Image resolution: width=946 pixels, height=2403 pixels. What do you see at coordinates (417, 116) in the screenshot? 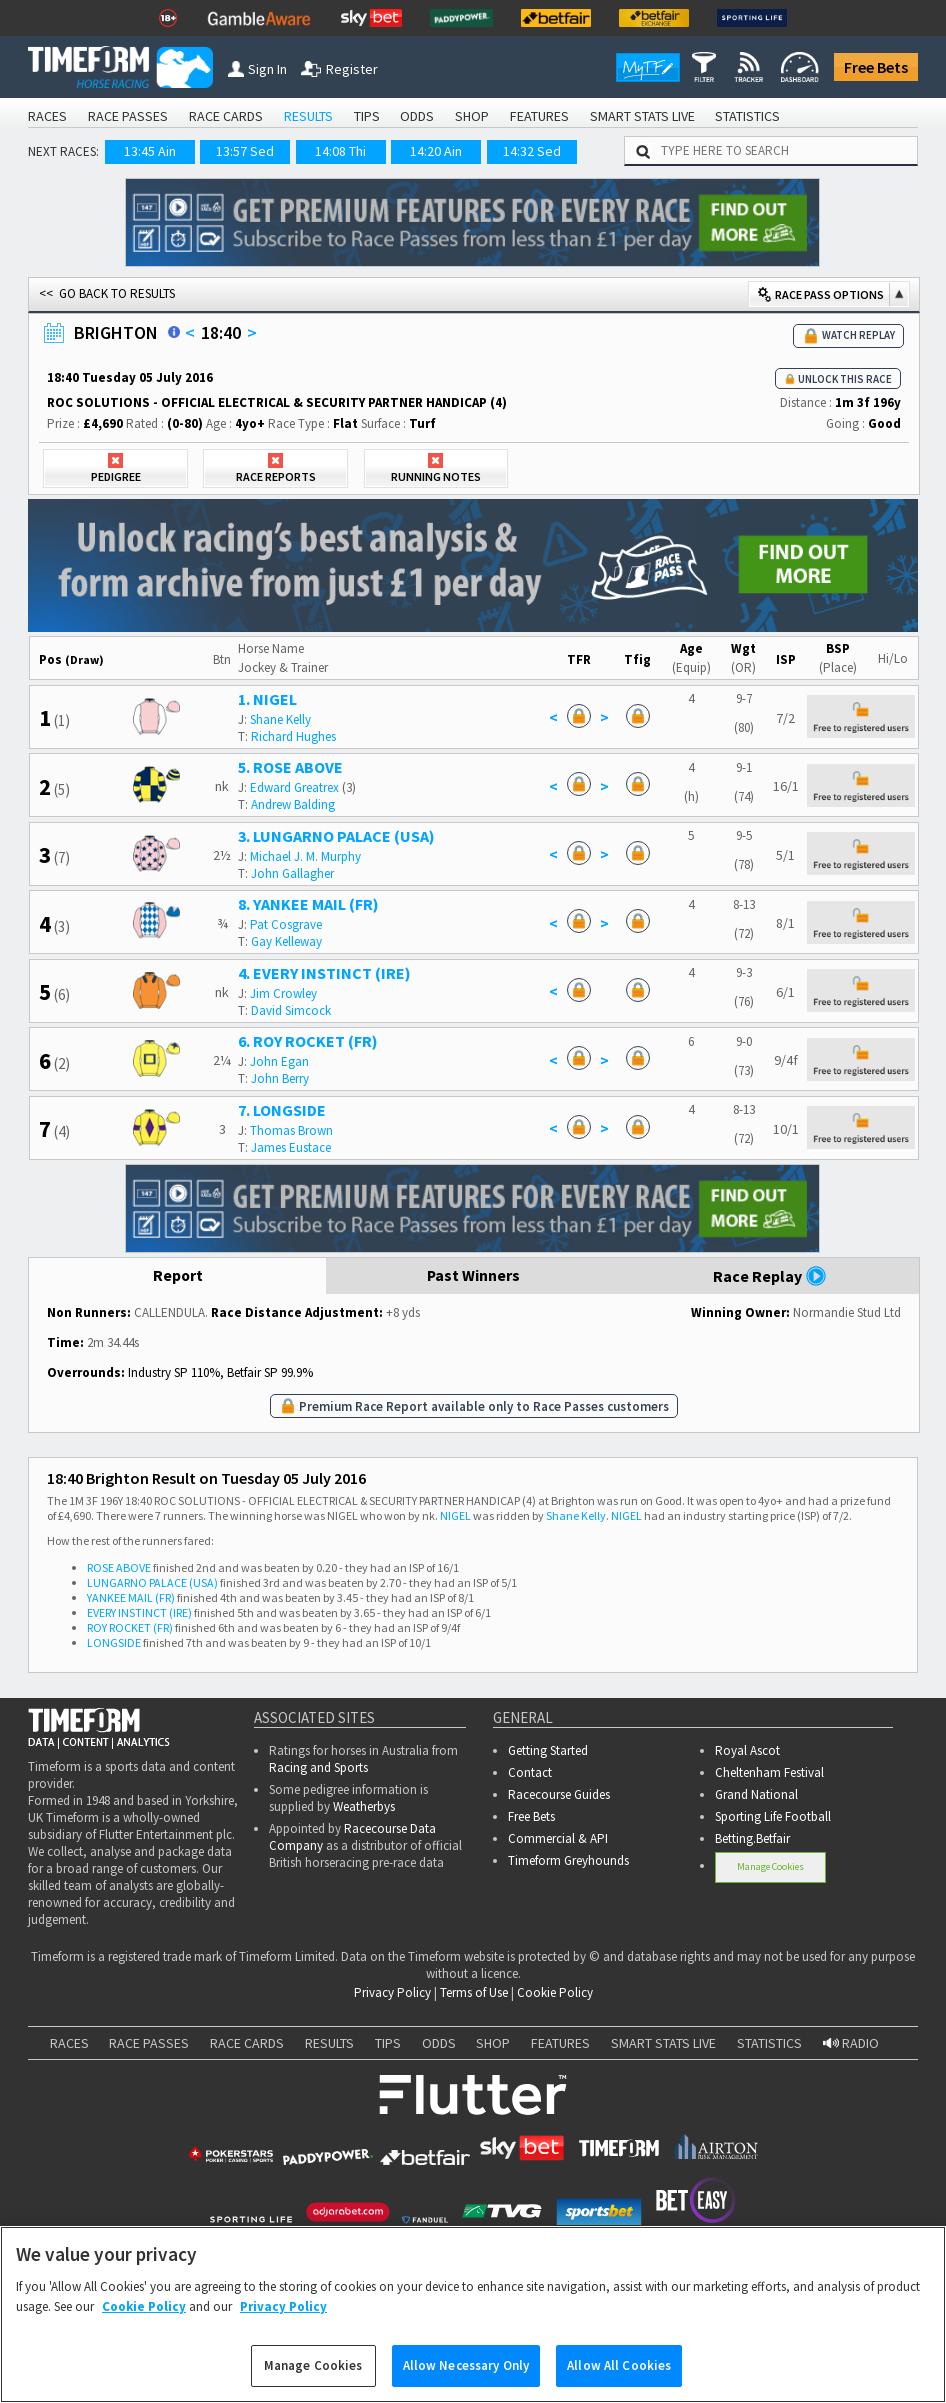
I see `ODDS` at bounding box center [417, 116].